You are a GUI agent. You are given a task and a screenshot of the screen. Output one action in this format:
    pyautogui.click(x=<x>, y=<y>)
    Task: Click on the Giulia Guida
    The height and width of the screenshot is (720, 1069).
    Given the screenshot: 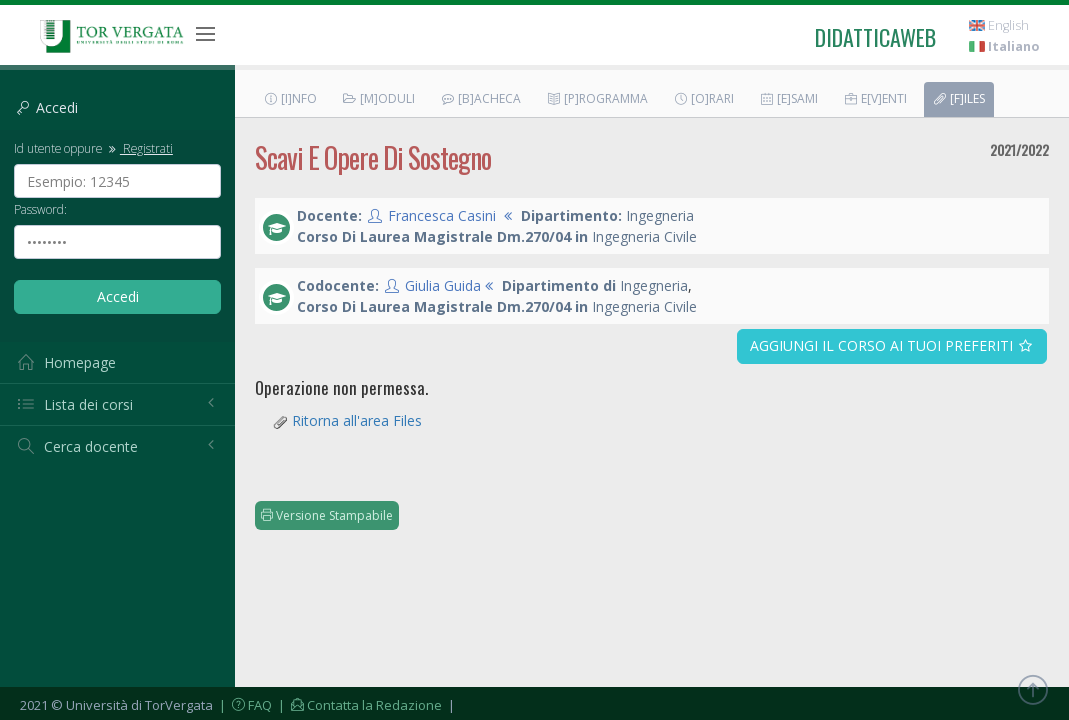 What is the action you would take?
    pyautogui.click(x=443, y=285)
    